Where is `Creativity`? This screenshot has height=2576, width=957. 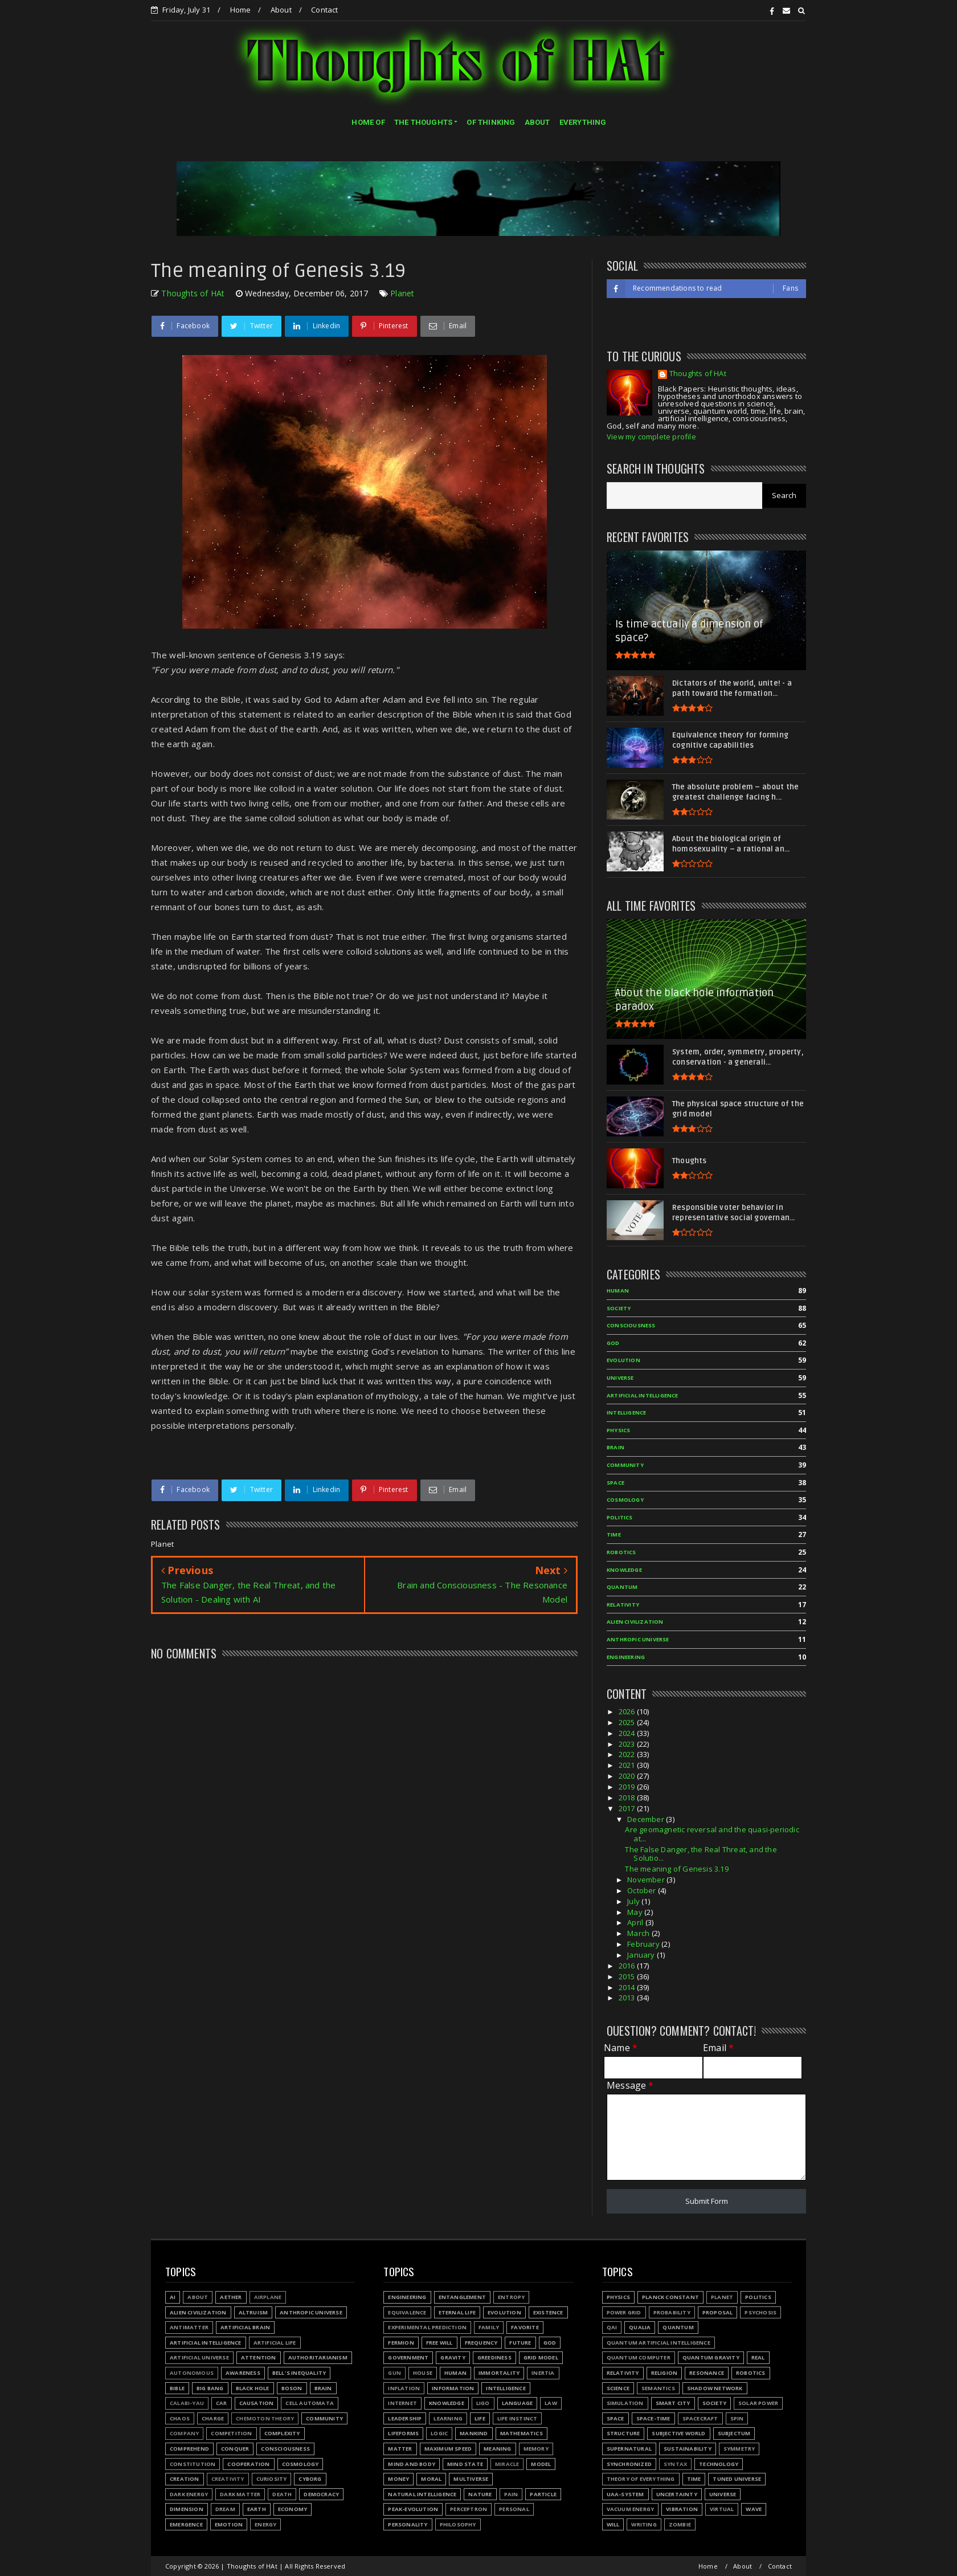 Creativity is located at coordinates (227, 2479).